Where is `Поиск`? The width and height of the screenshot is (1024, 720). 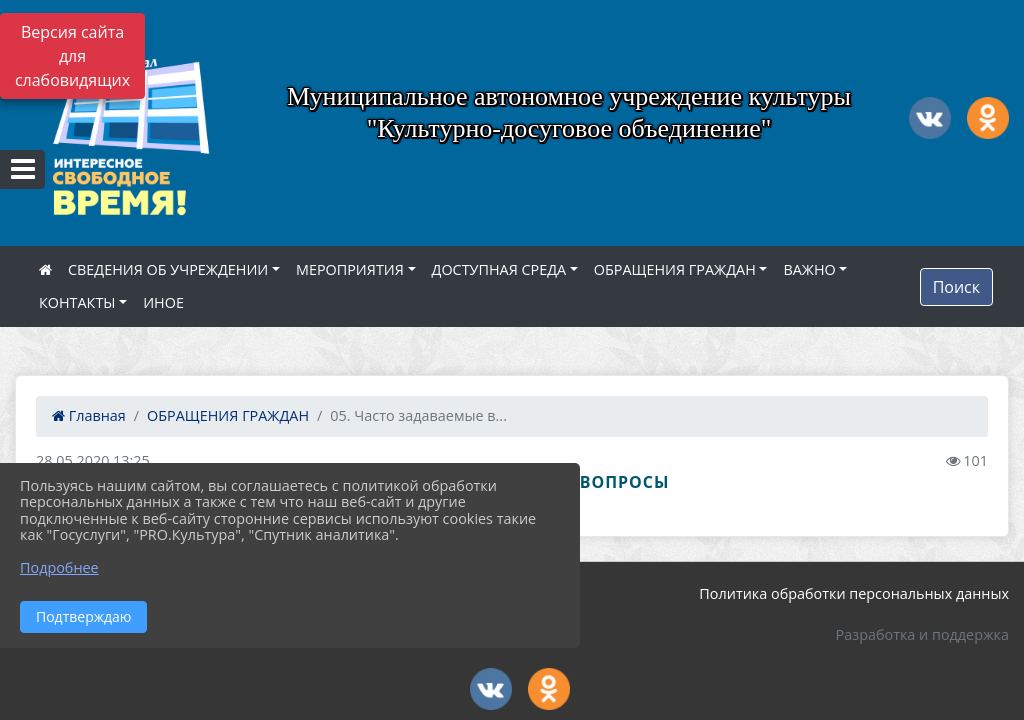 Поиск is located at coordinates (956, 287).